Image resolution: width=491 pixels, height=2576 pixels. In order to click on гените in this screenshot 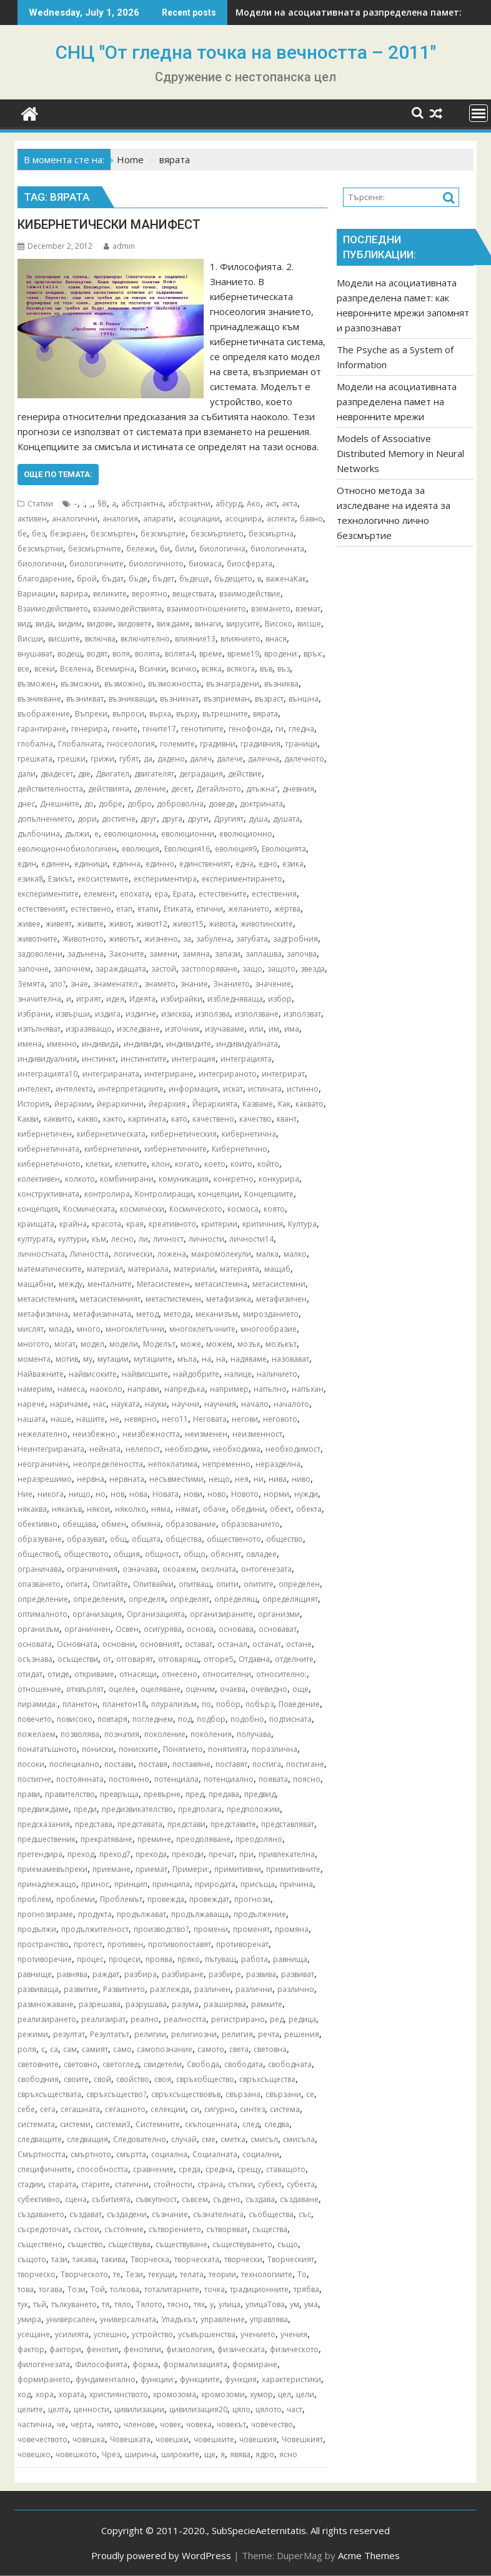, I will do `click(124, 728)`.